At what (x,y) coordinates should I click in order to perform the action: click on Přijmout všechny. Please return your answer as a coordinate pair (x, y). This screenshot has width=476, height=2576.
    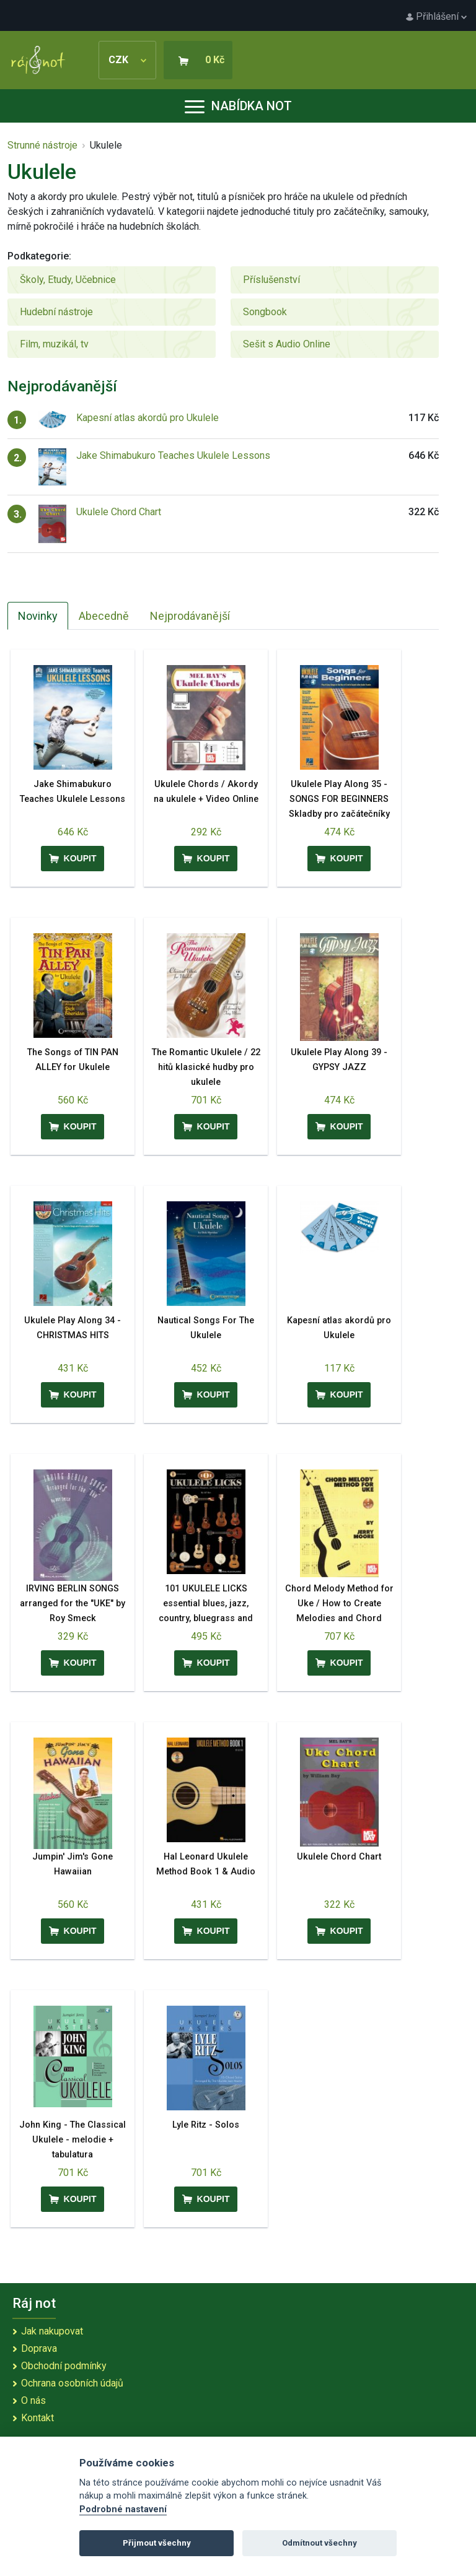
    Looking at the image, I should click on (157, 2543).